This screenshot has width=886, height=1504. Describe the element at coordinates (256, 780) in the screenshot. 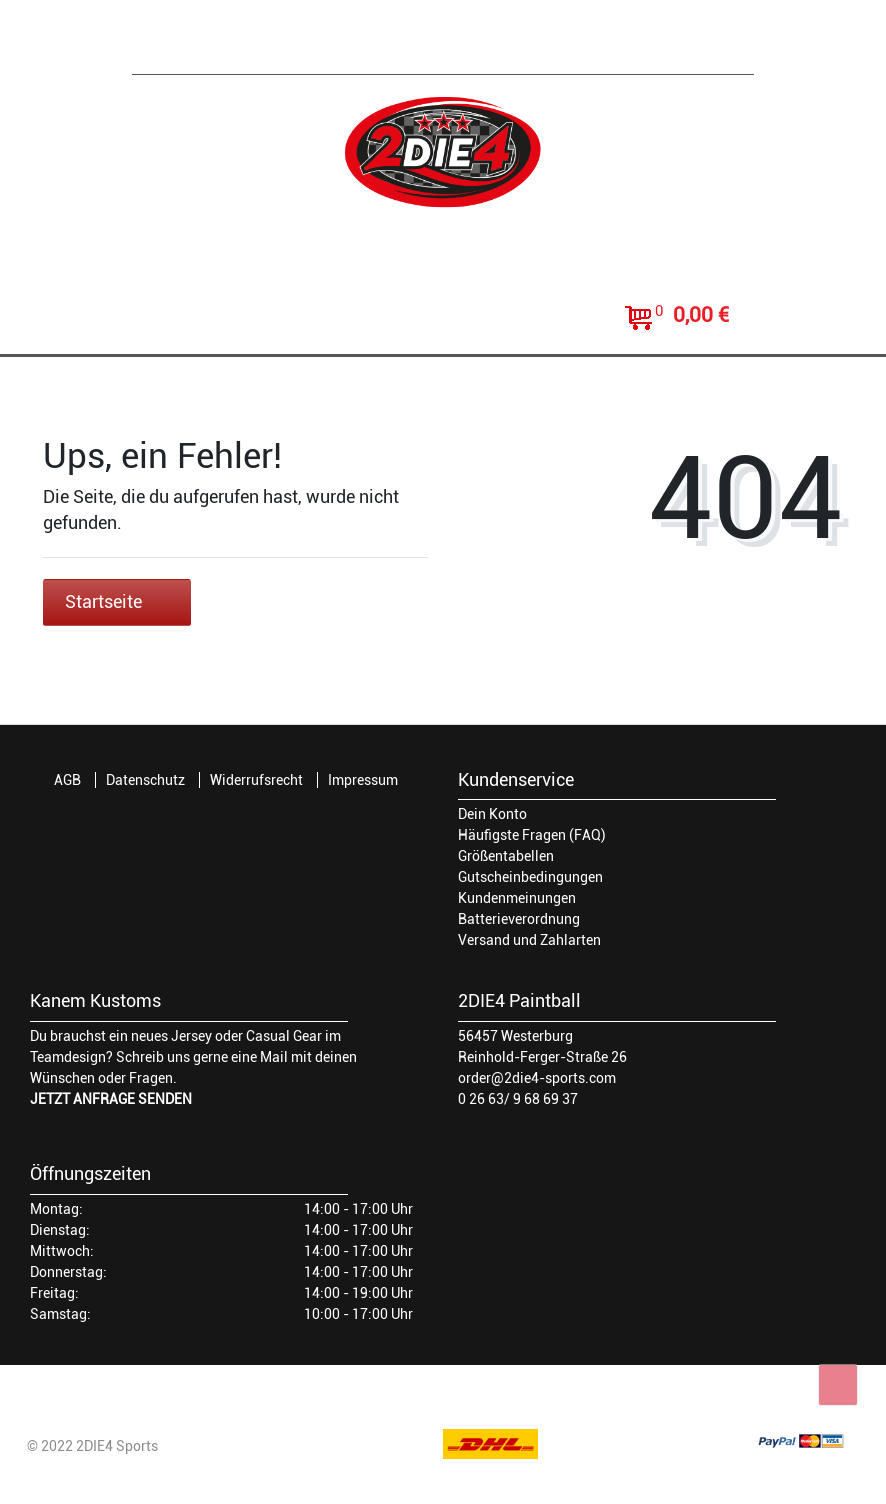

I see `Widerrufsrecht` at that location.